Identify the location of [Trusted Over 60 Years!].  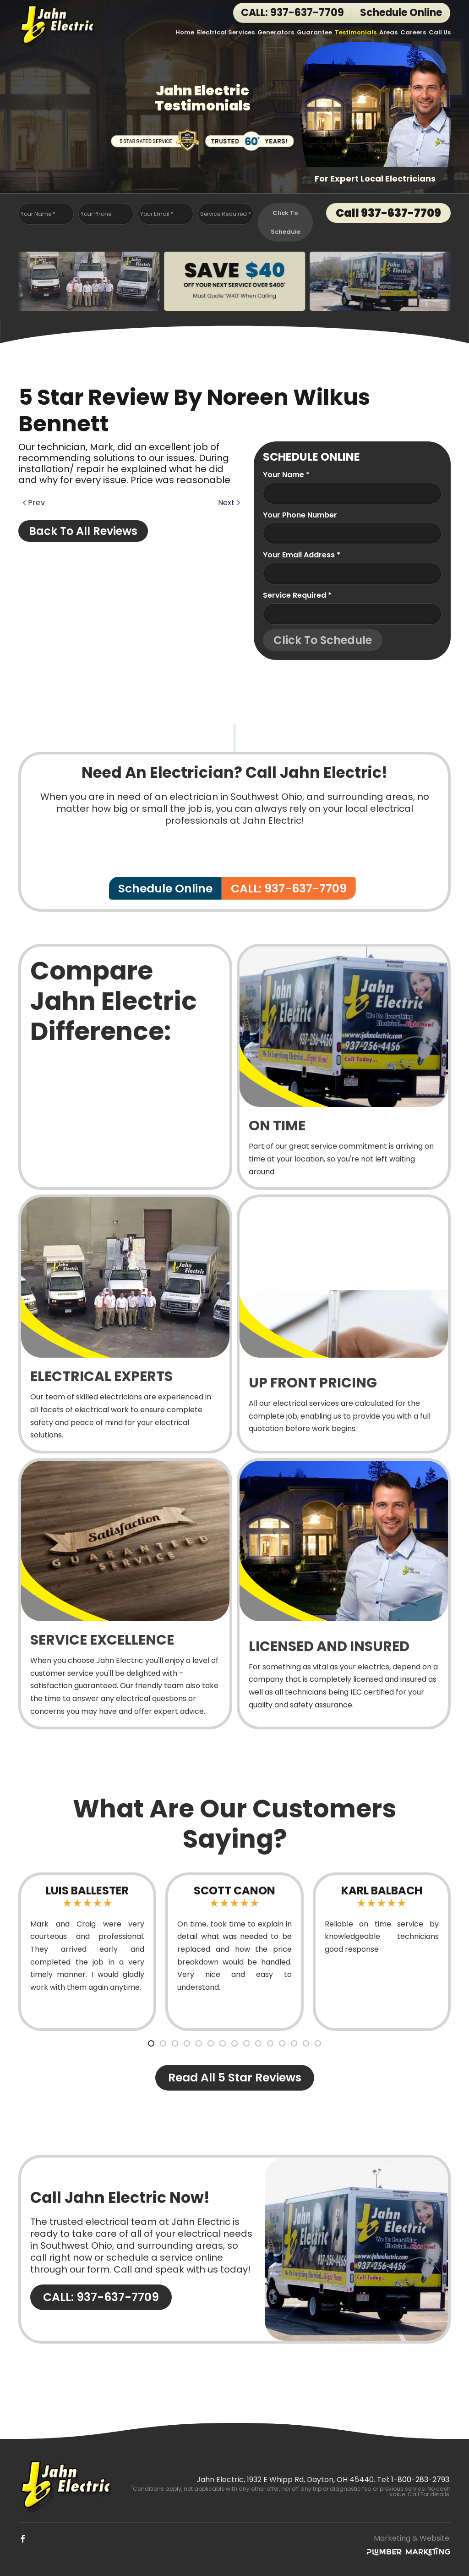
(250, 139).